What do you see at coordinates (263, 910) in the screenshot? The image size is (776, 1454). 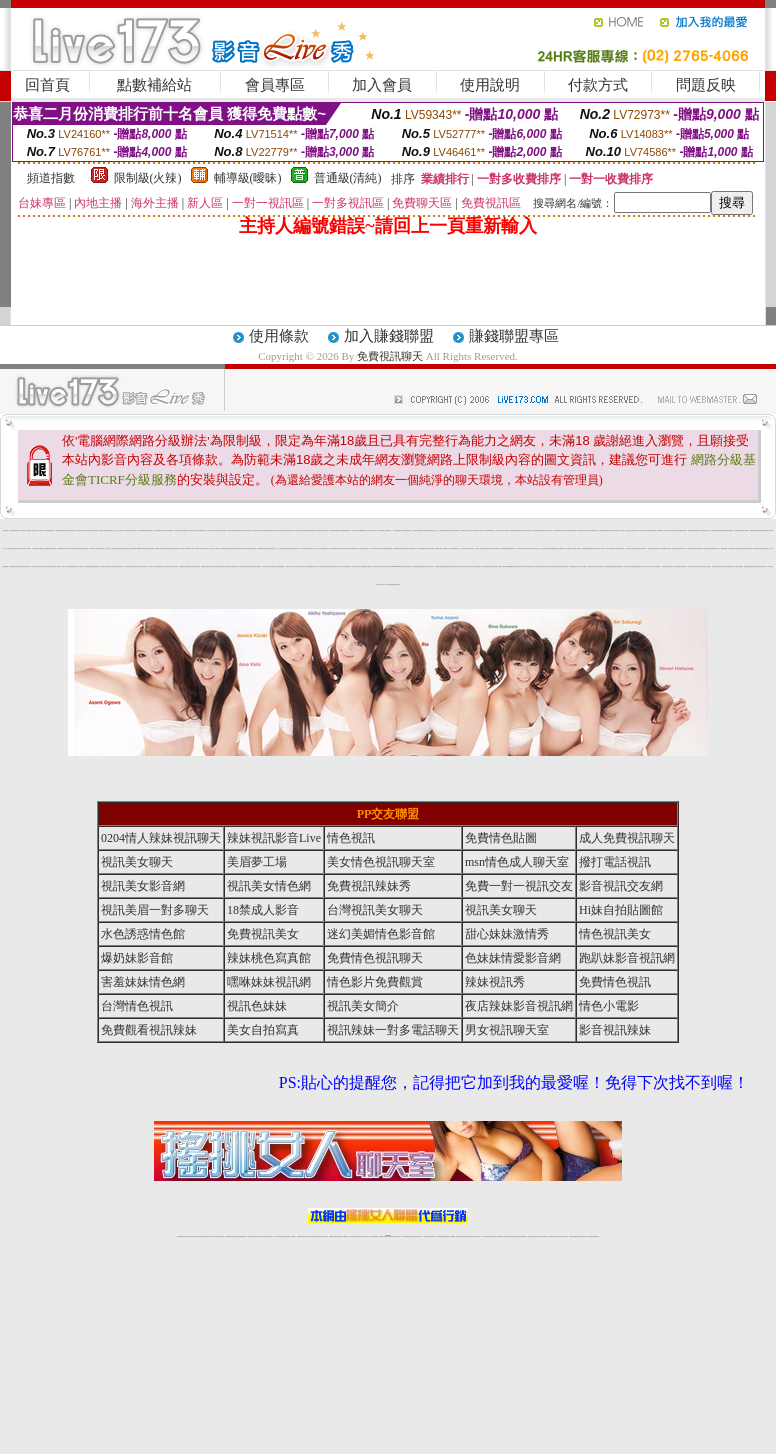 I see `18禁成人影音` at bounding box center [263, 910].